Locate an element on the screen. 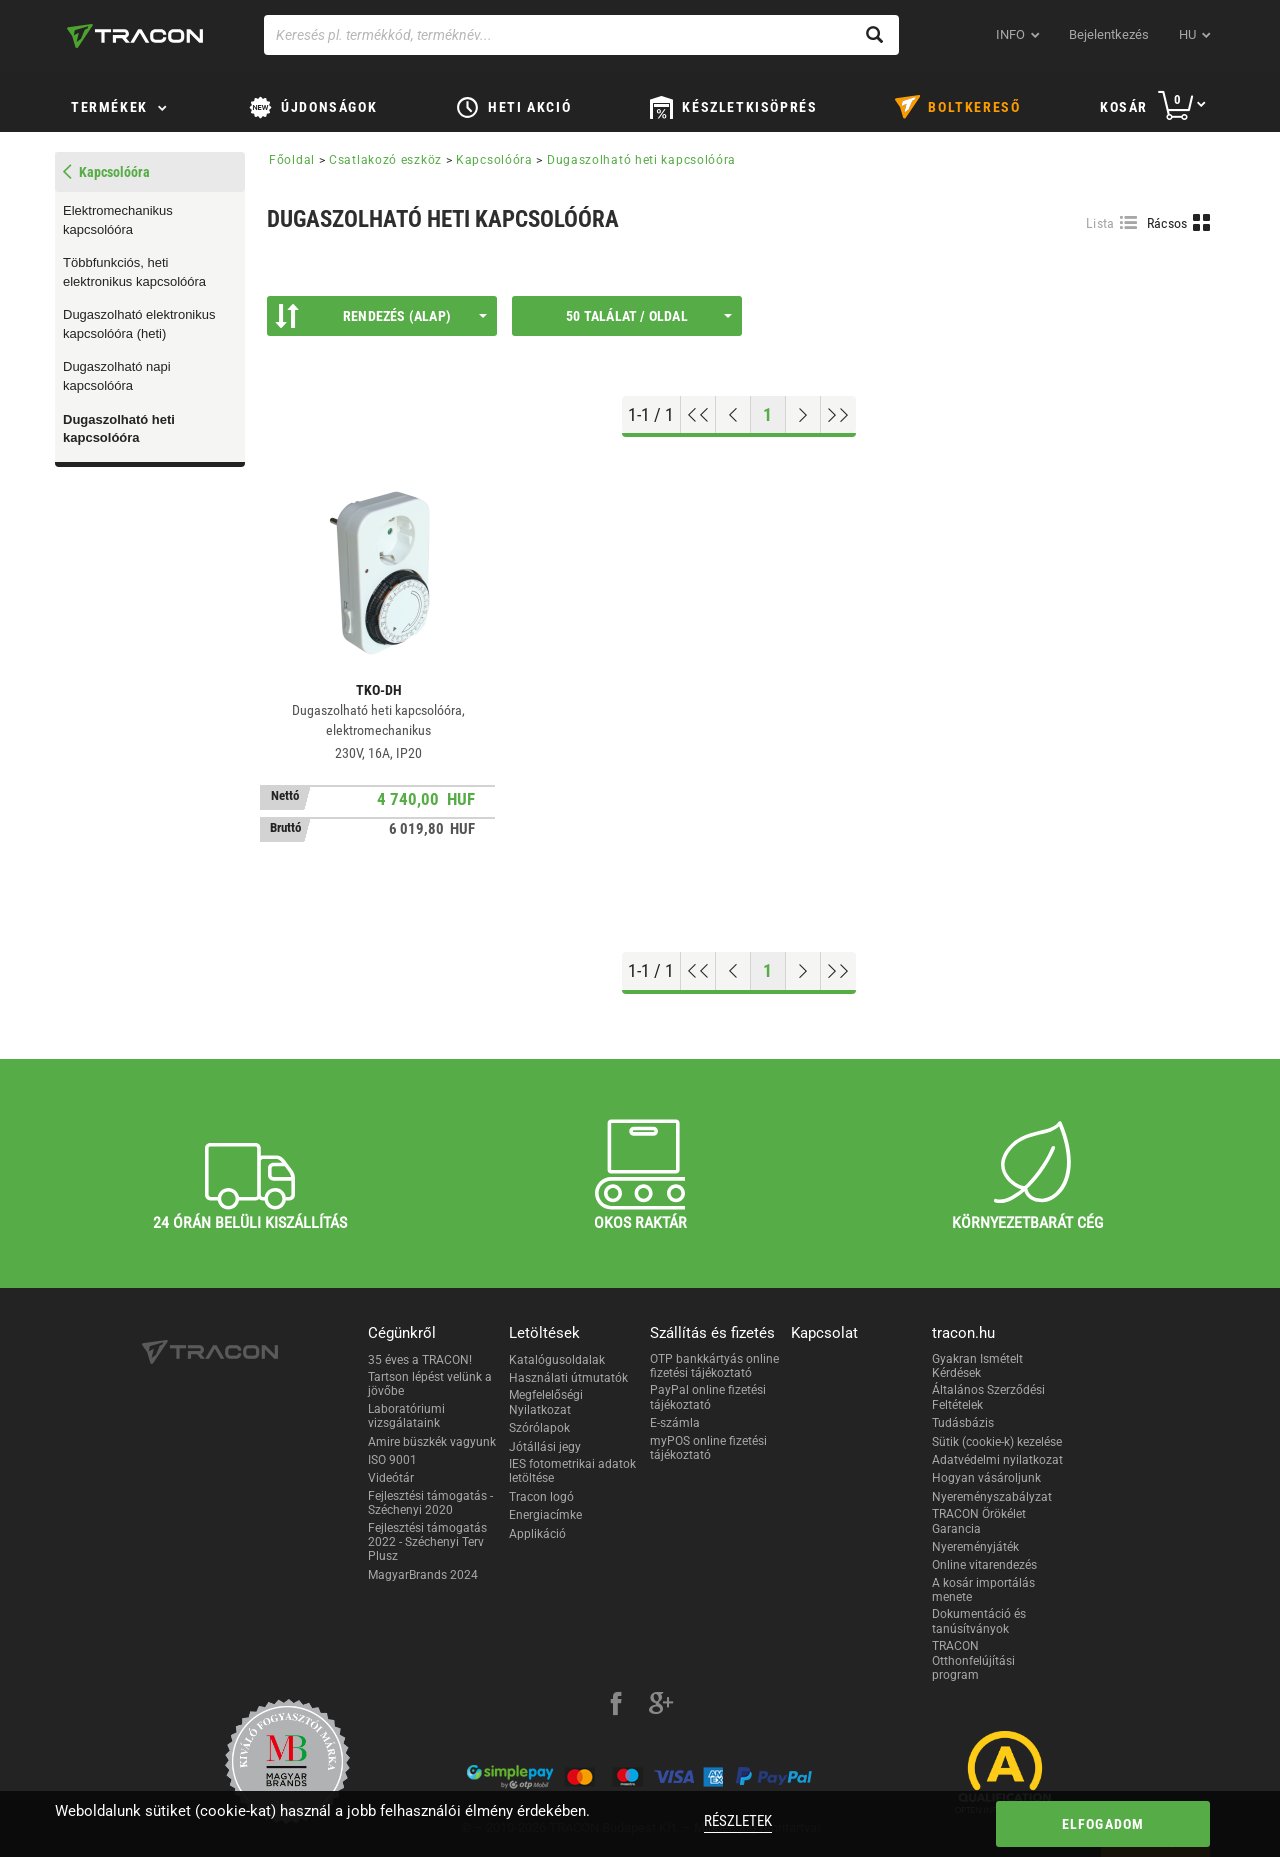 The height and width of the screenshot is (1857, 1280). MagyarBrands 2024 is located at coordinates (423, 1575).